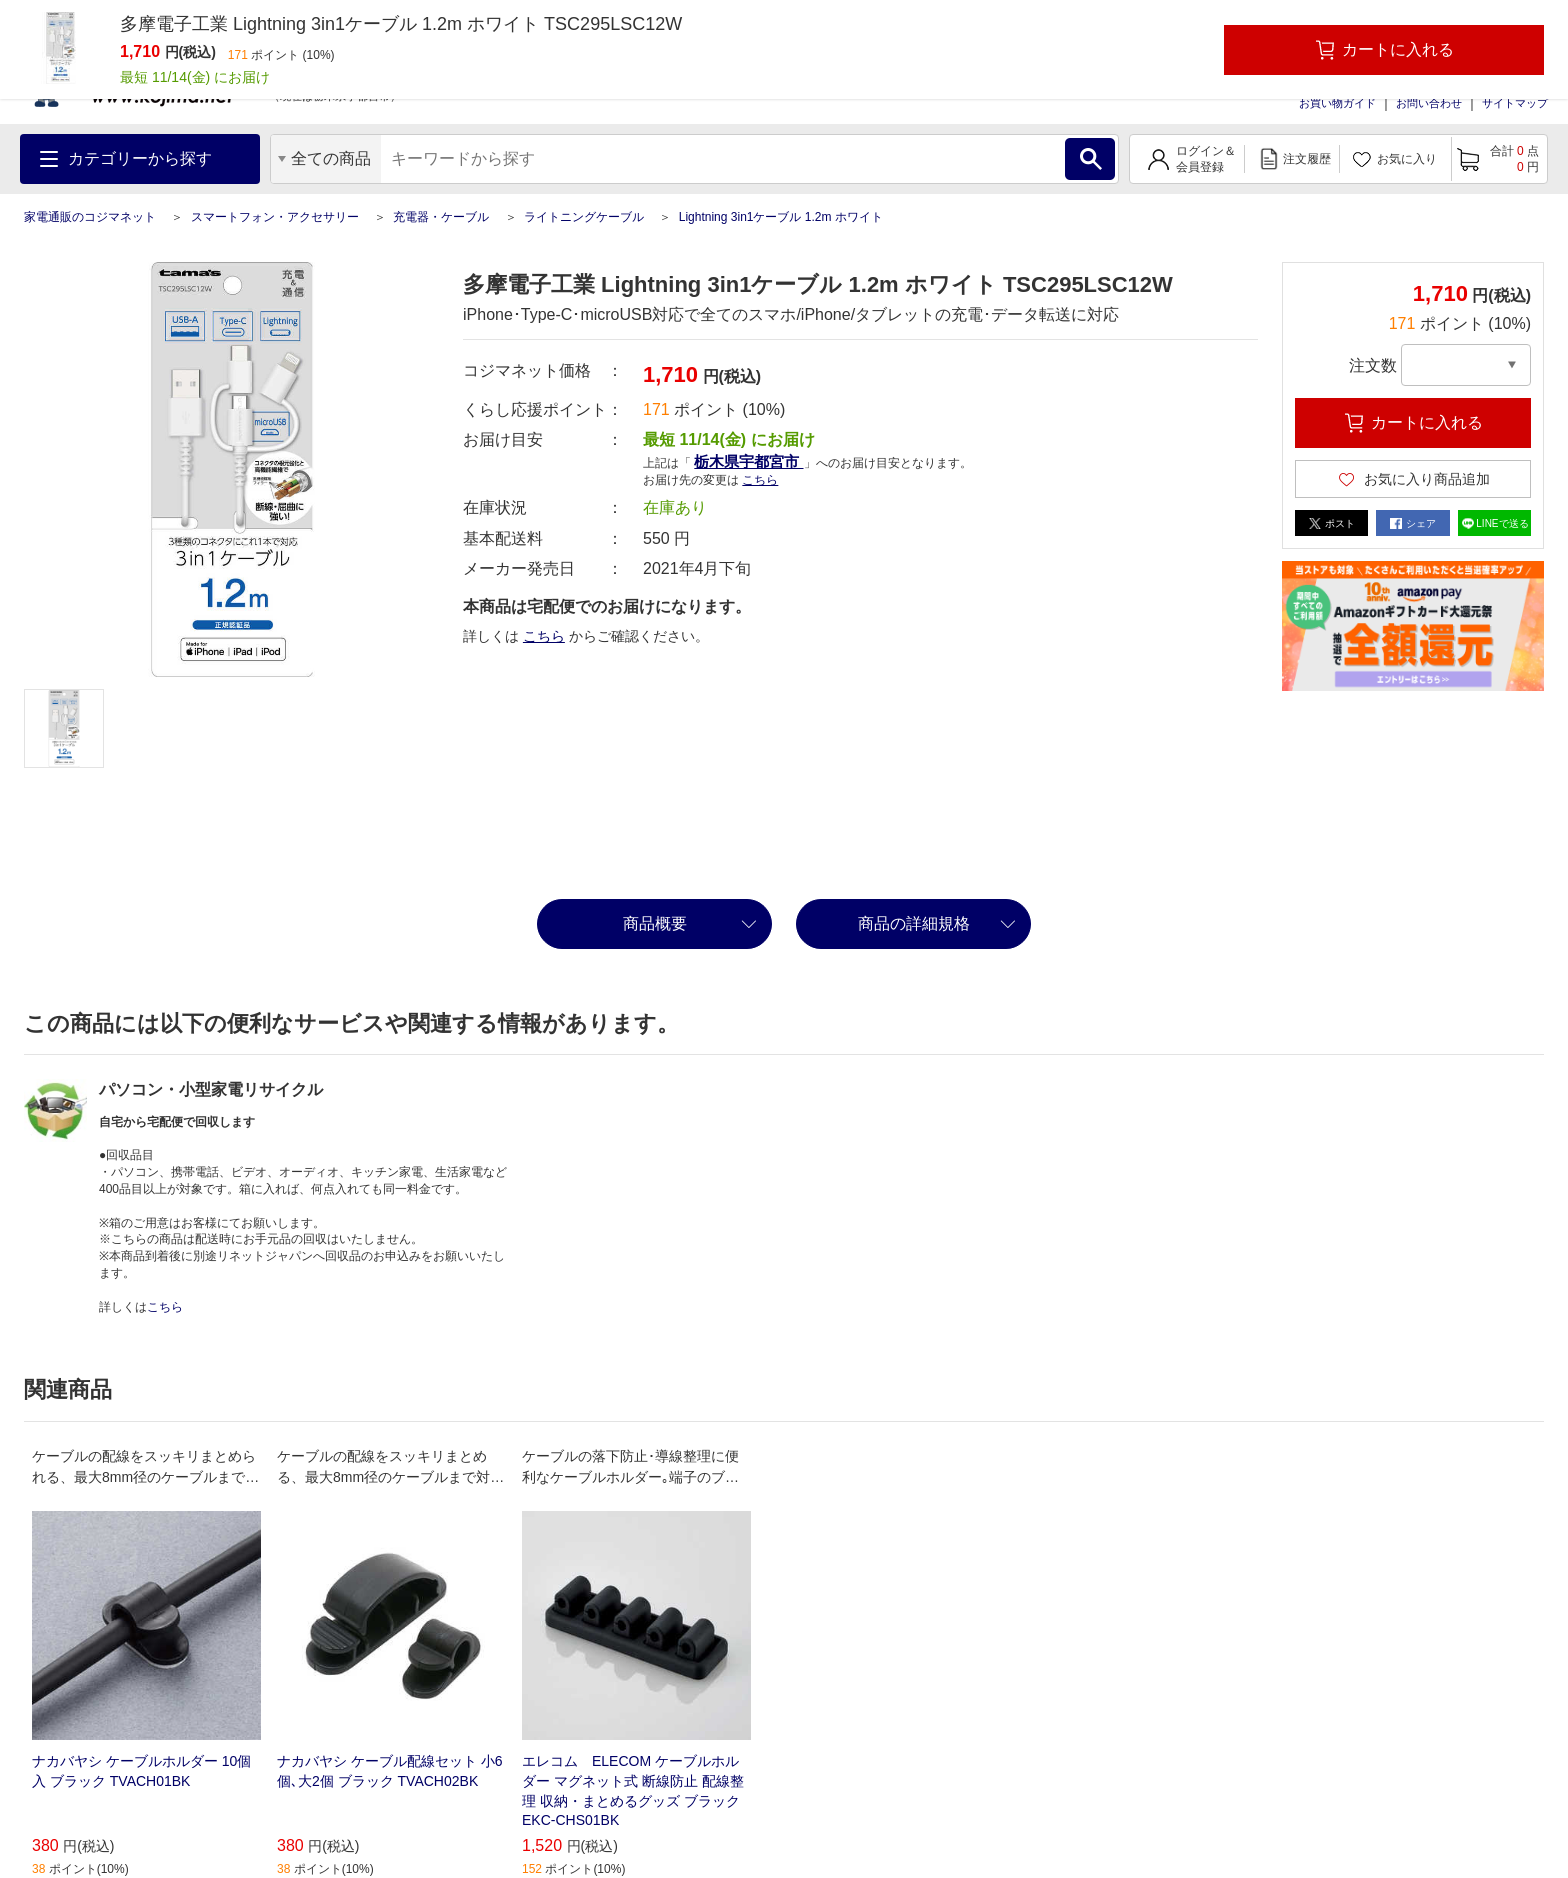 The height and width of the screenshot is (1878, 1568). I want to click on 栃木県宇都宮市, so click(748, 461).